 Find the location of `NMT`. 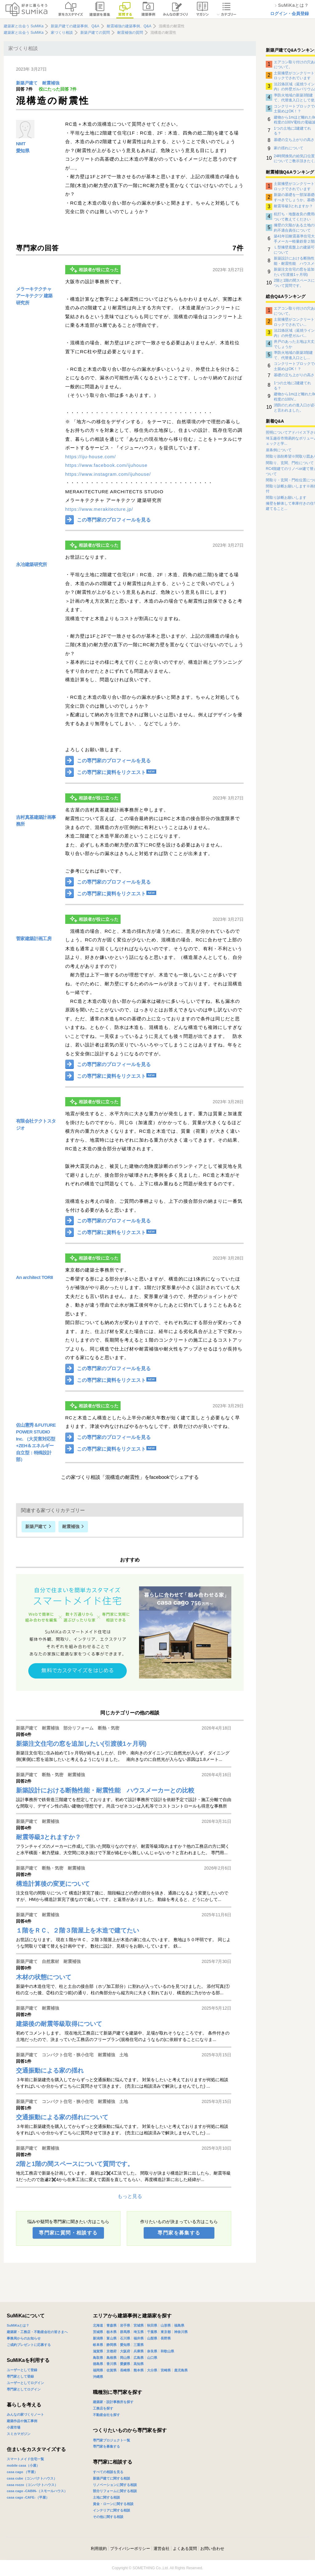

NMT is located at coordinates (21, 143).